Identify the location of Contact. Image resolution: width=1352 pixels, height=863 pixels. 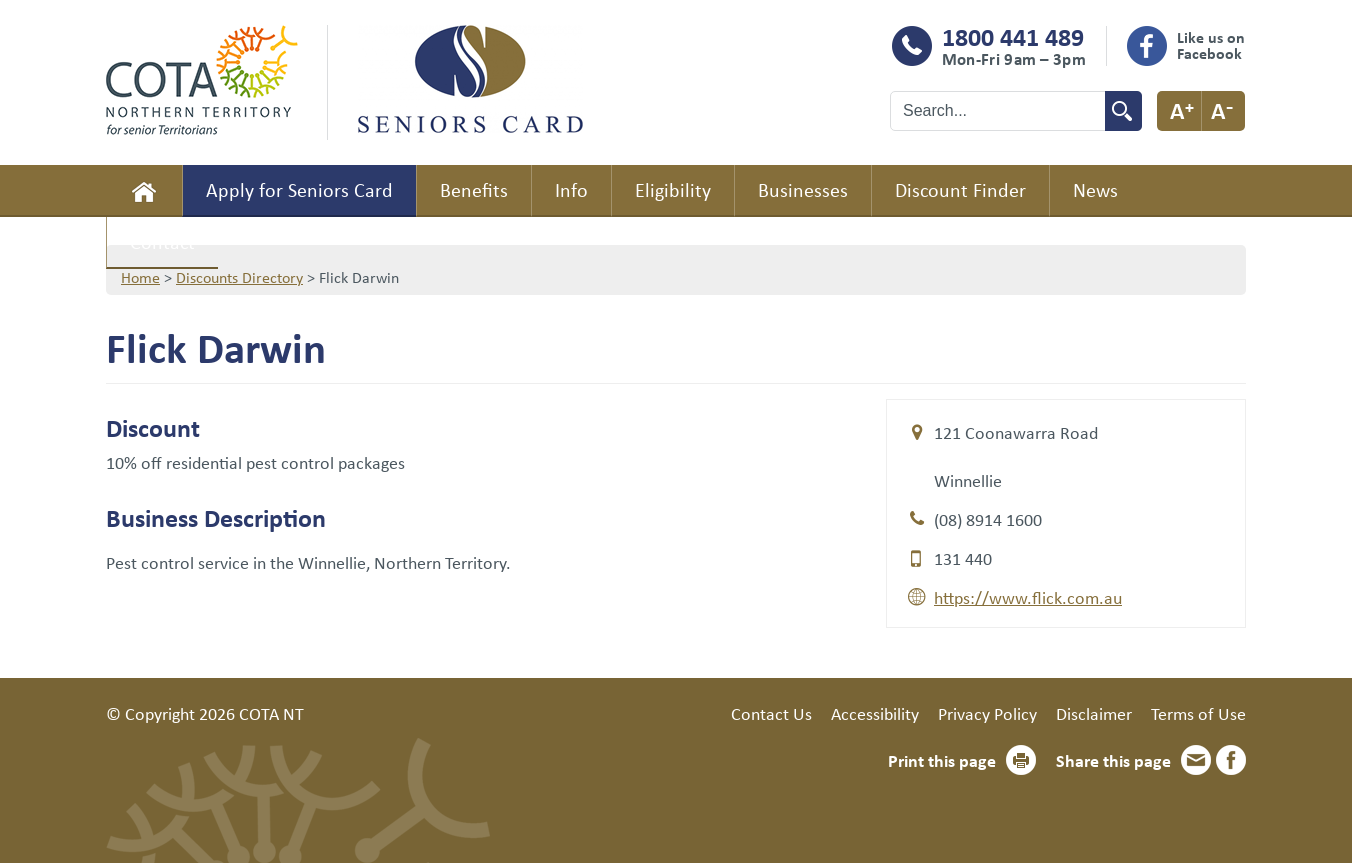
(162, 241).